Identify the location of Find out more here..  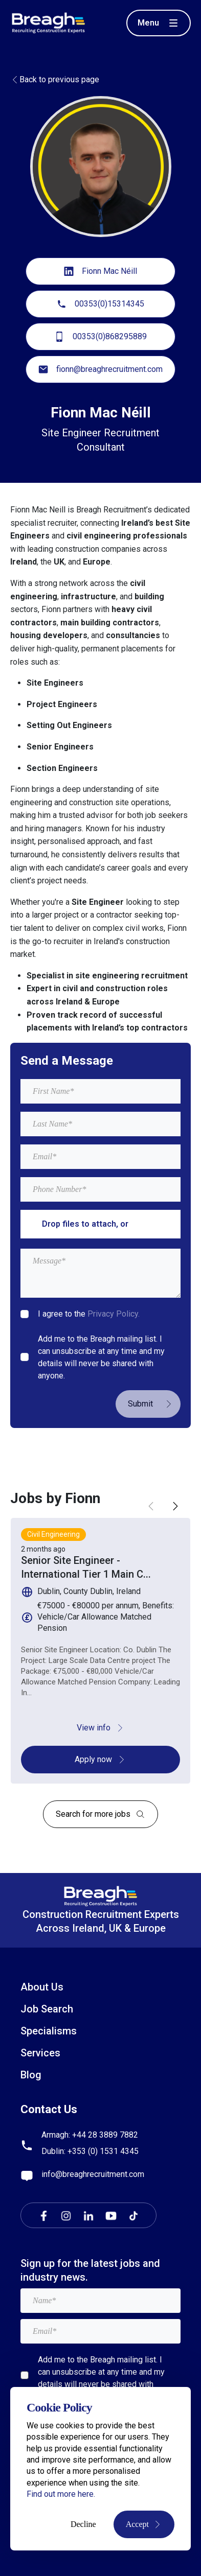
(61, 2494).